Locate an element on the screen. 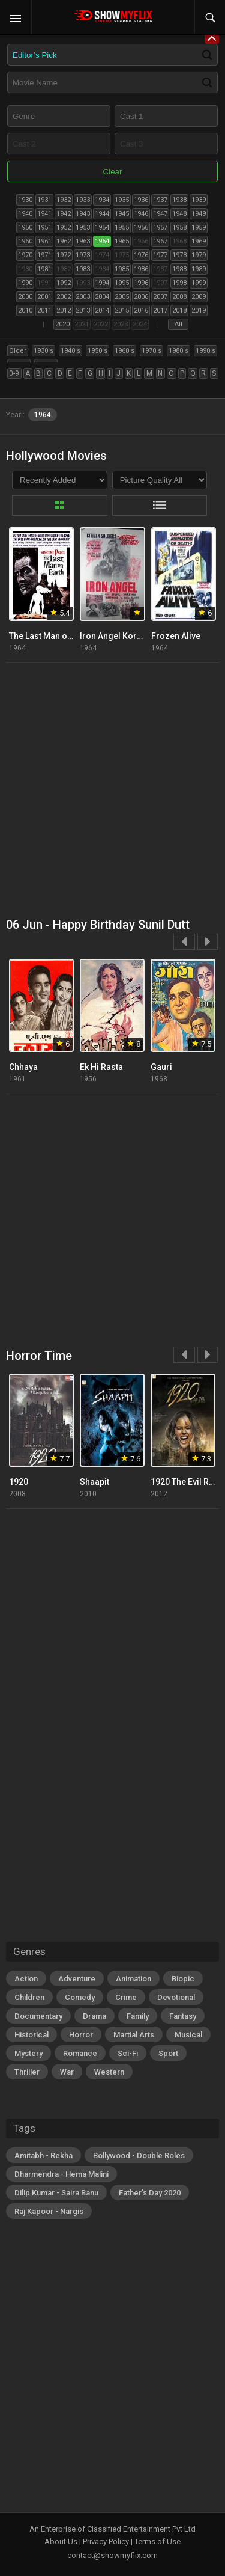 This screenshot has height=2576, width=225. 1930 is located at coordinates (25, 200).